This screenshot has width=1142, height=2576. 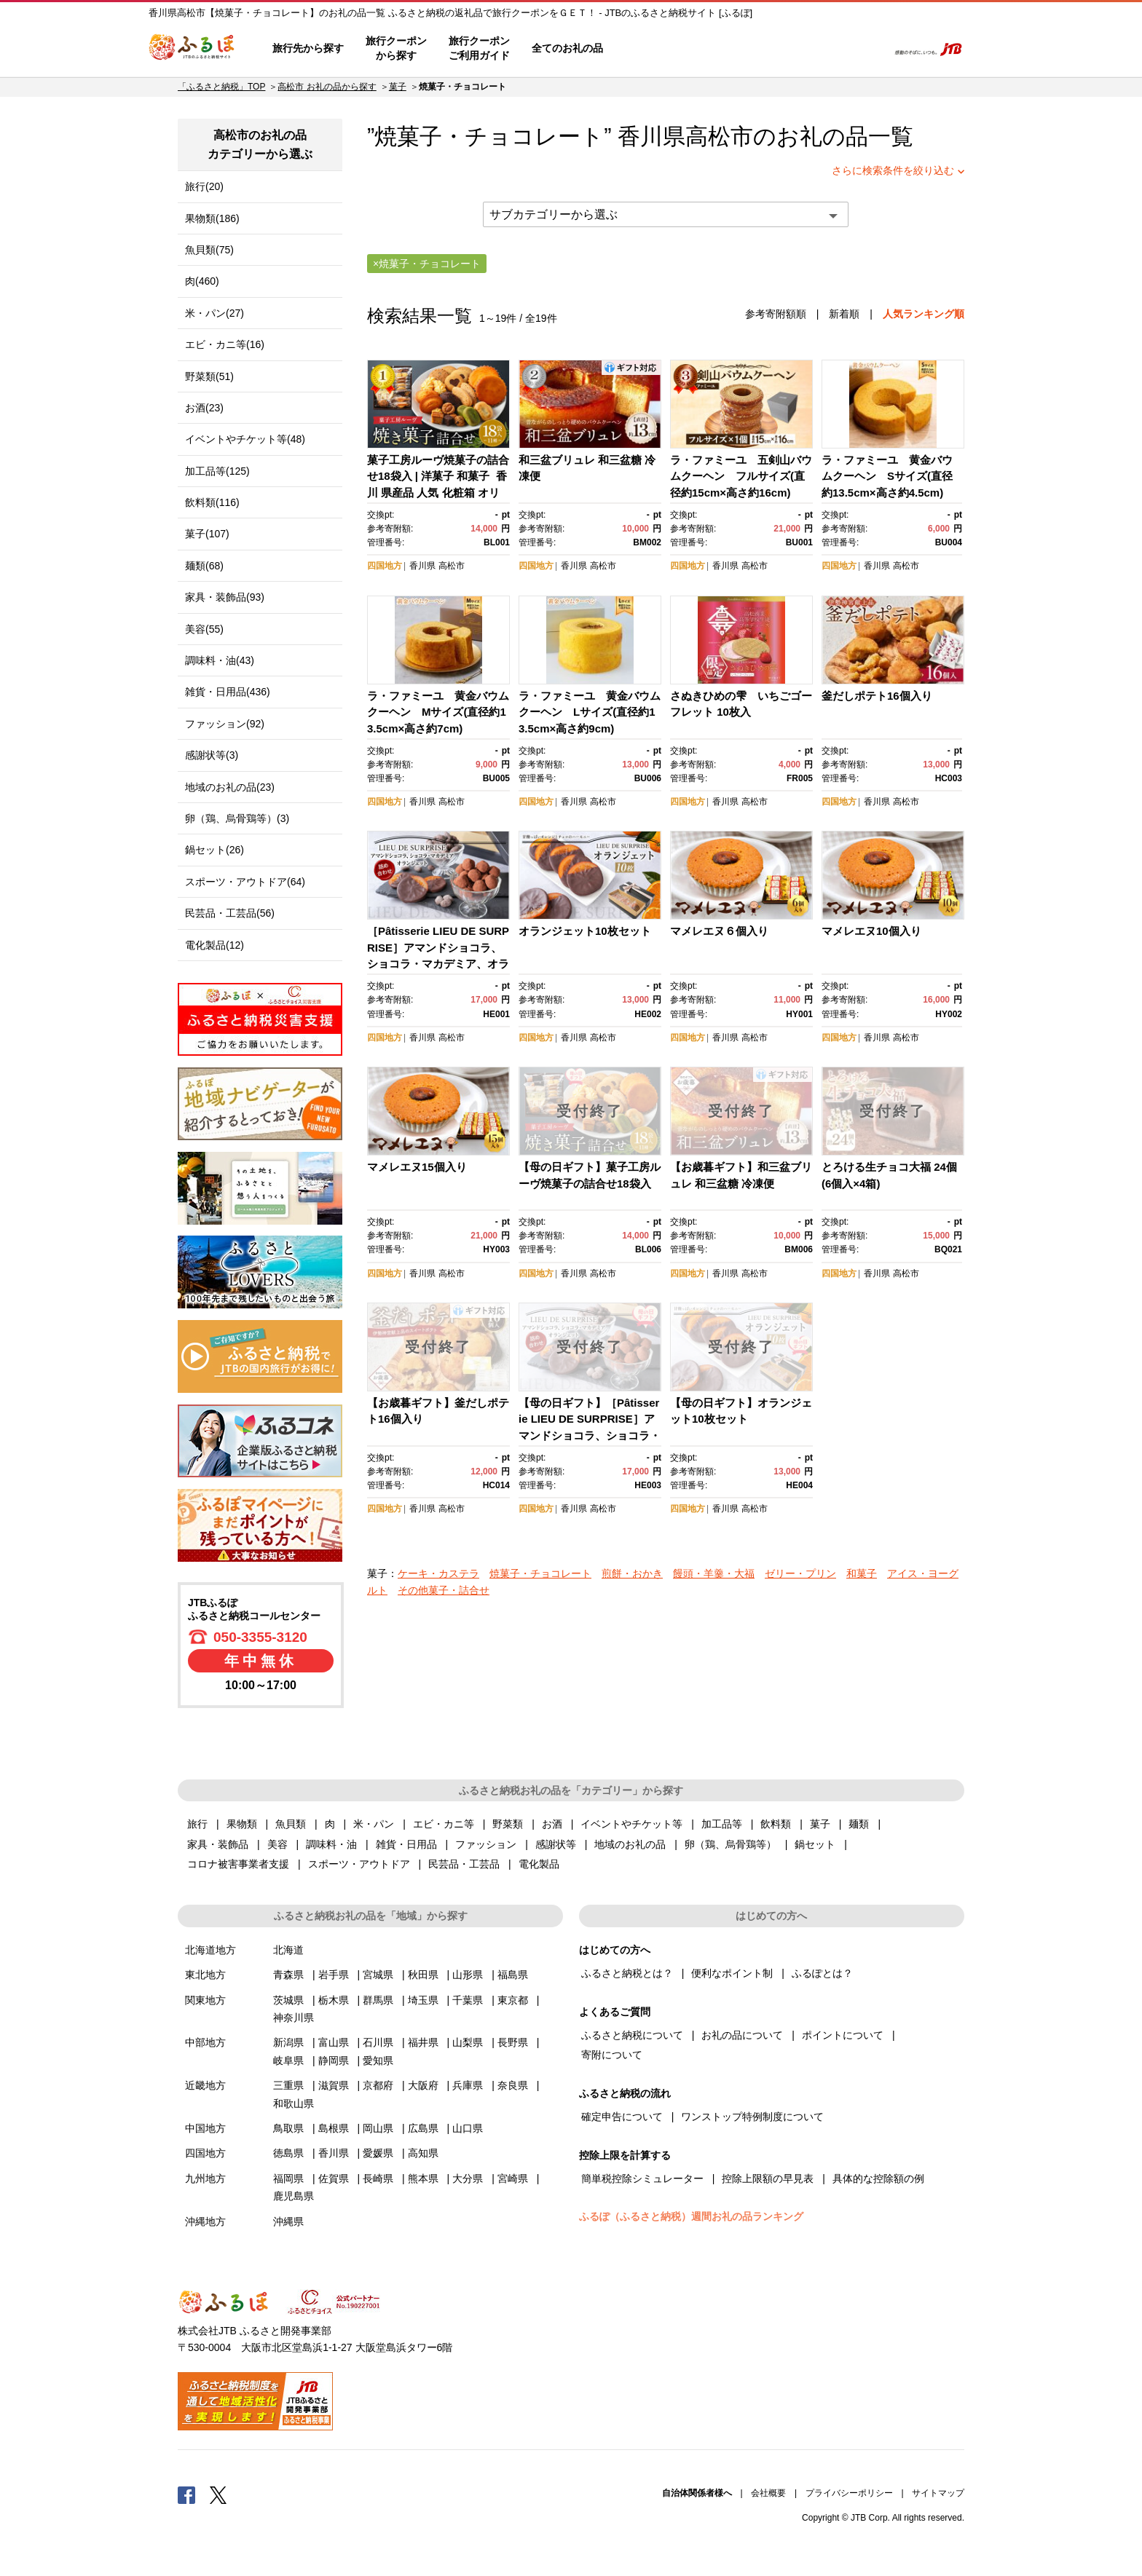 I want to click on ふるぽ JTBのふるさと納税サイト, so click(x=192, y=49).